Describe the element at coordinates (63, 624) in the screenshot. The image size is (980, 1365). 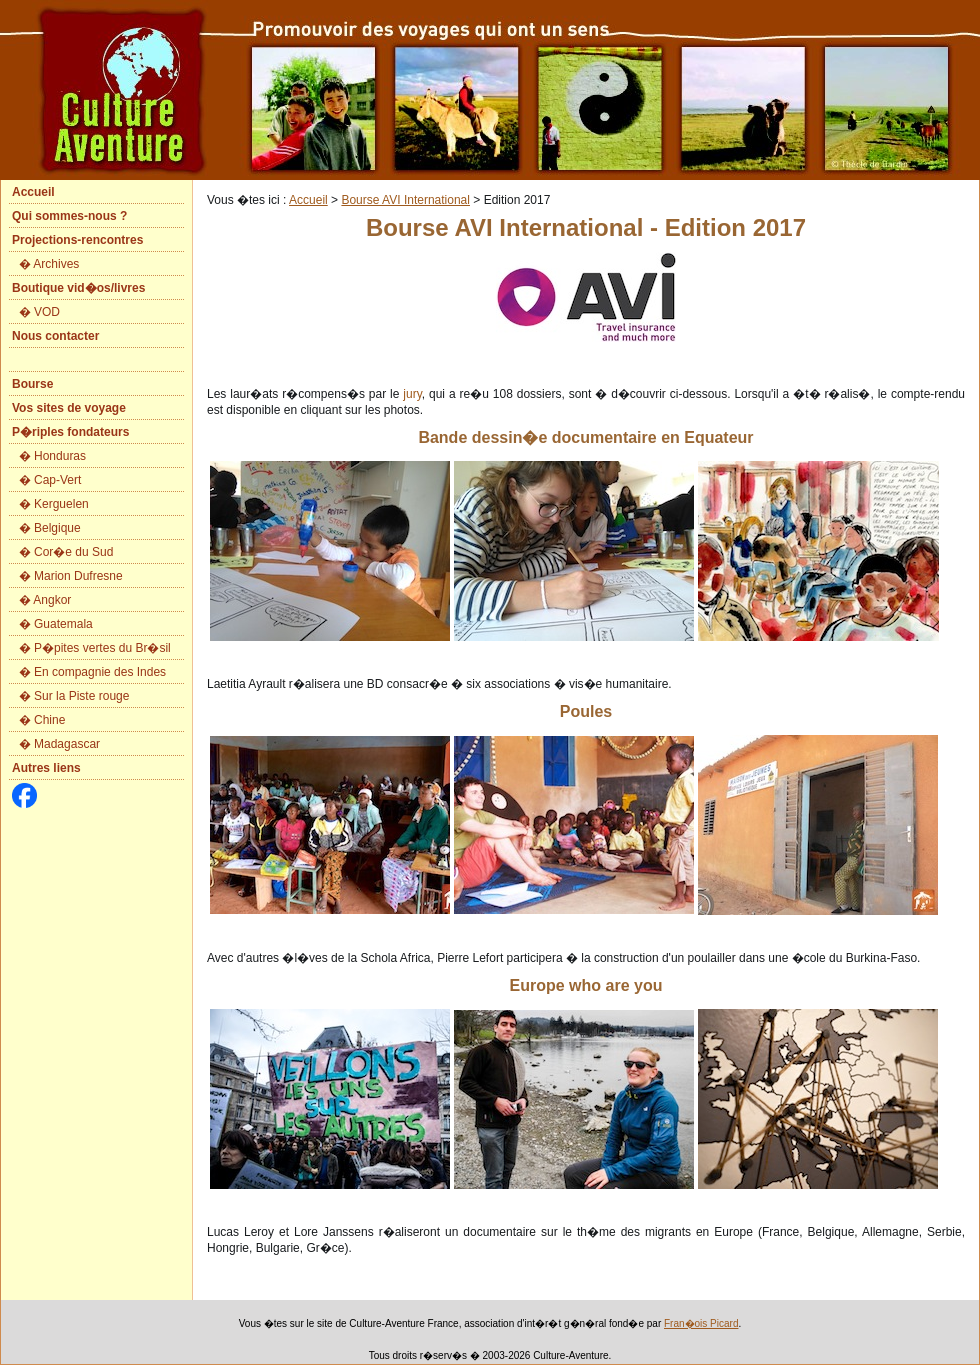
I see `Guatemala` at that location.